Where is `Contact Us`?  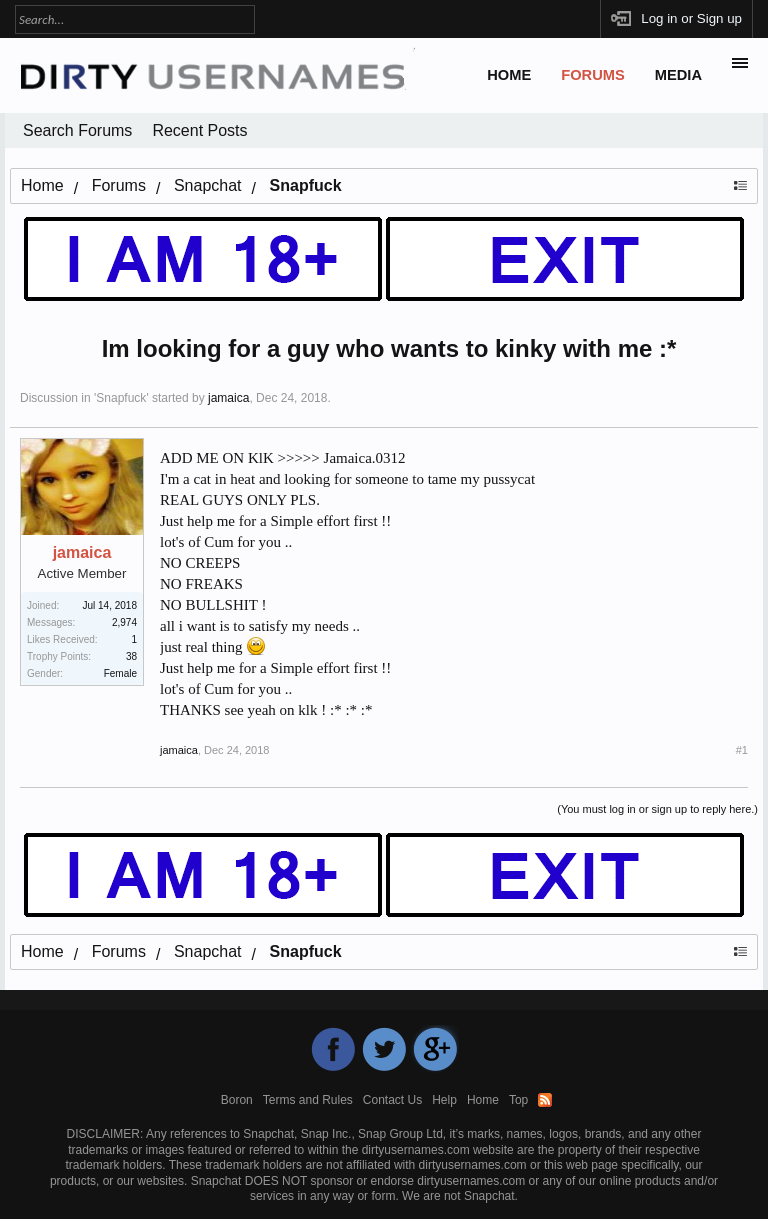 Contact Us is located at coordinates (392, 1100).